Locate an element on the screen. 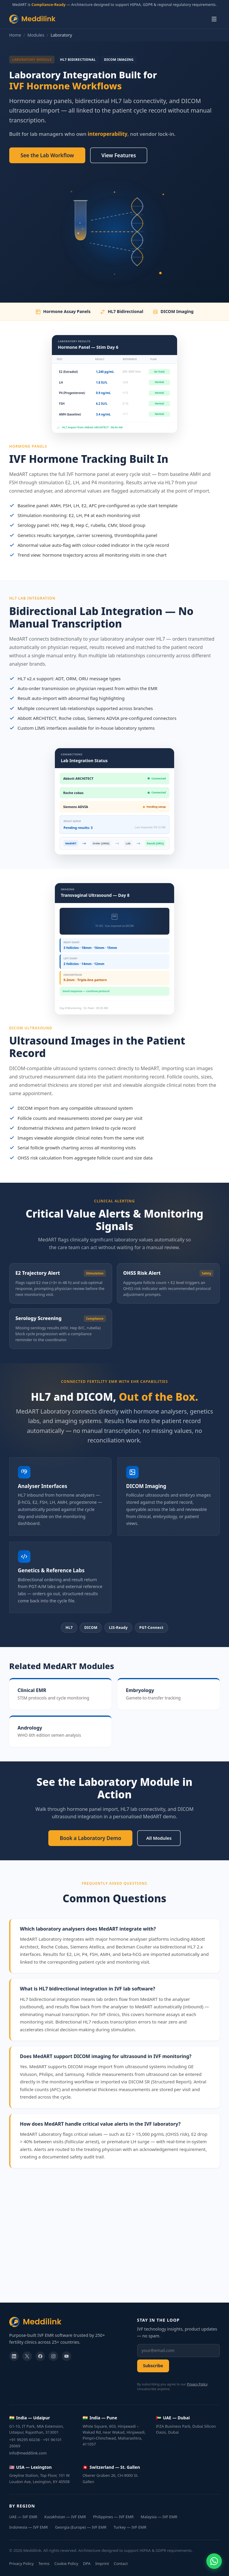 The height and width of the screenshot is (2576, 229). Cookie Policy is located at coordinates (66, 2563).